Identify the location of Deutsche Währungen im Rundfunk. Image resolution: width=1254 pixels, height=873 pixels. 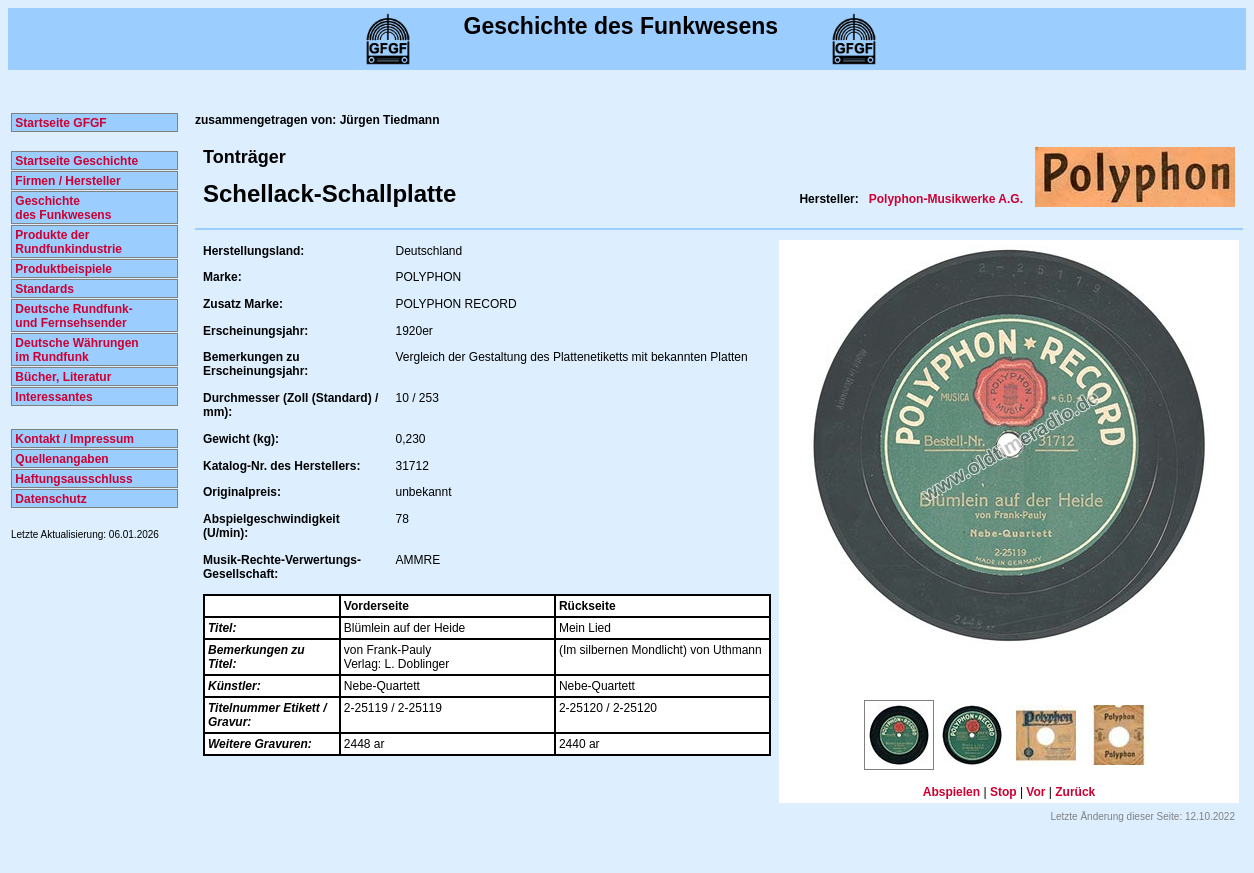
(75, 350).